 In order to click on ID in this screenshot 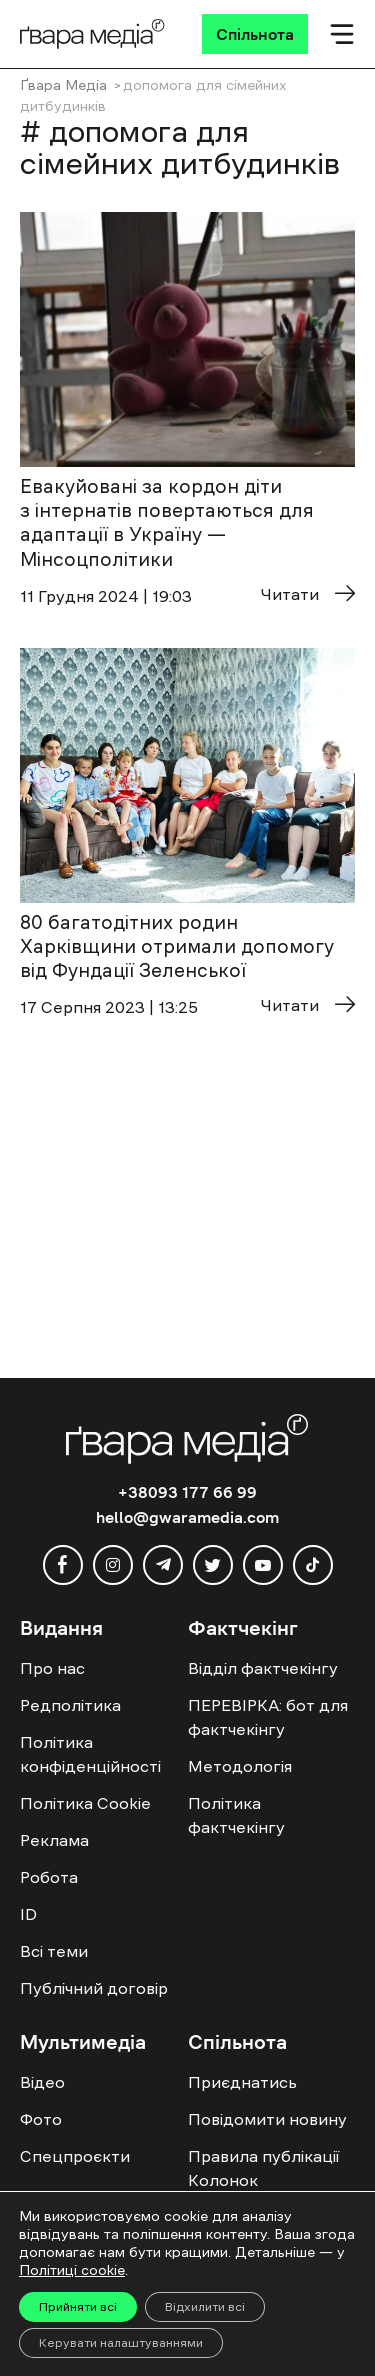, I will do `click(28, 1914)`.